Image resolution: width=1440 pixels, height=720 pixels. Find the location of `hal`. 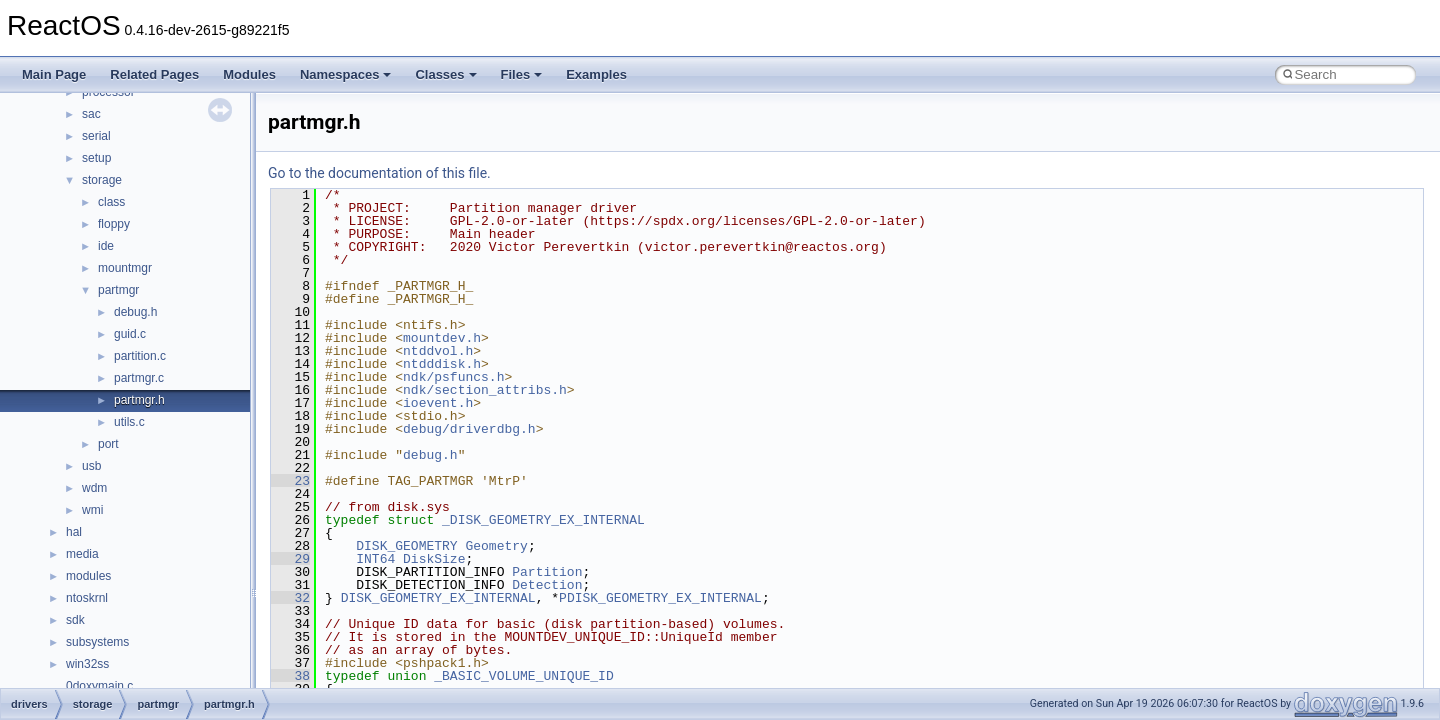

hal is located at coordinates (74, 532).